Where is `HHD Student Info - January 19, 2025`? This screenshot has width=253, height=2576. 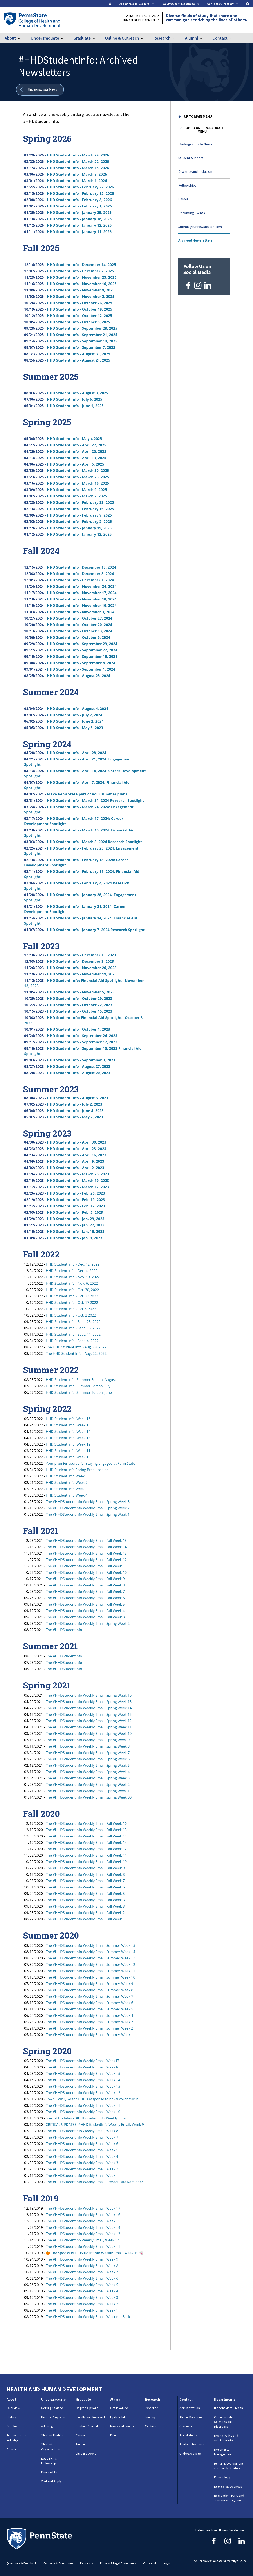
HHD Student Info - January 19, 2025 is located at coordinates (79, 528).